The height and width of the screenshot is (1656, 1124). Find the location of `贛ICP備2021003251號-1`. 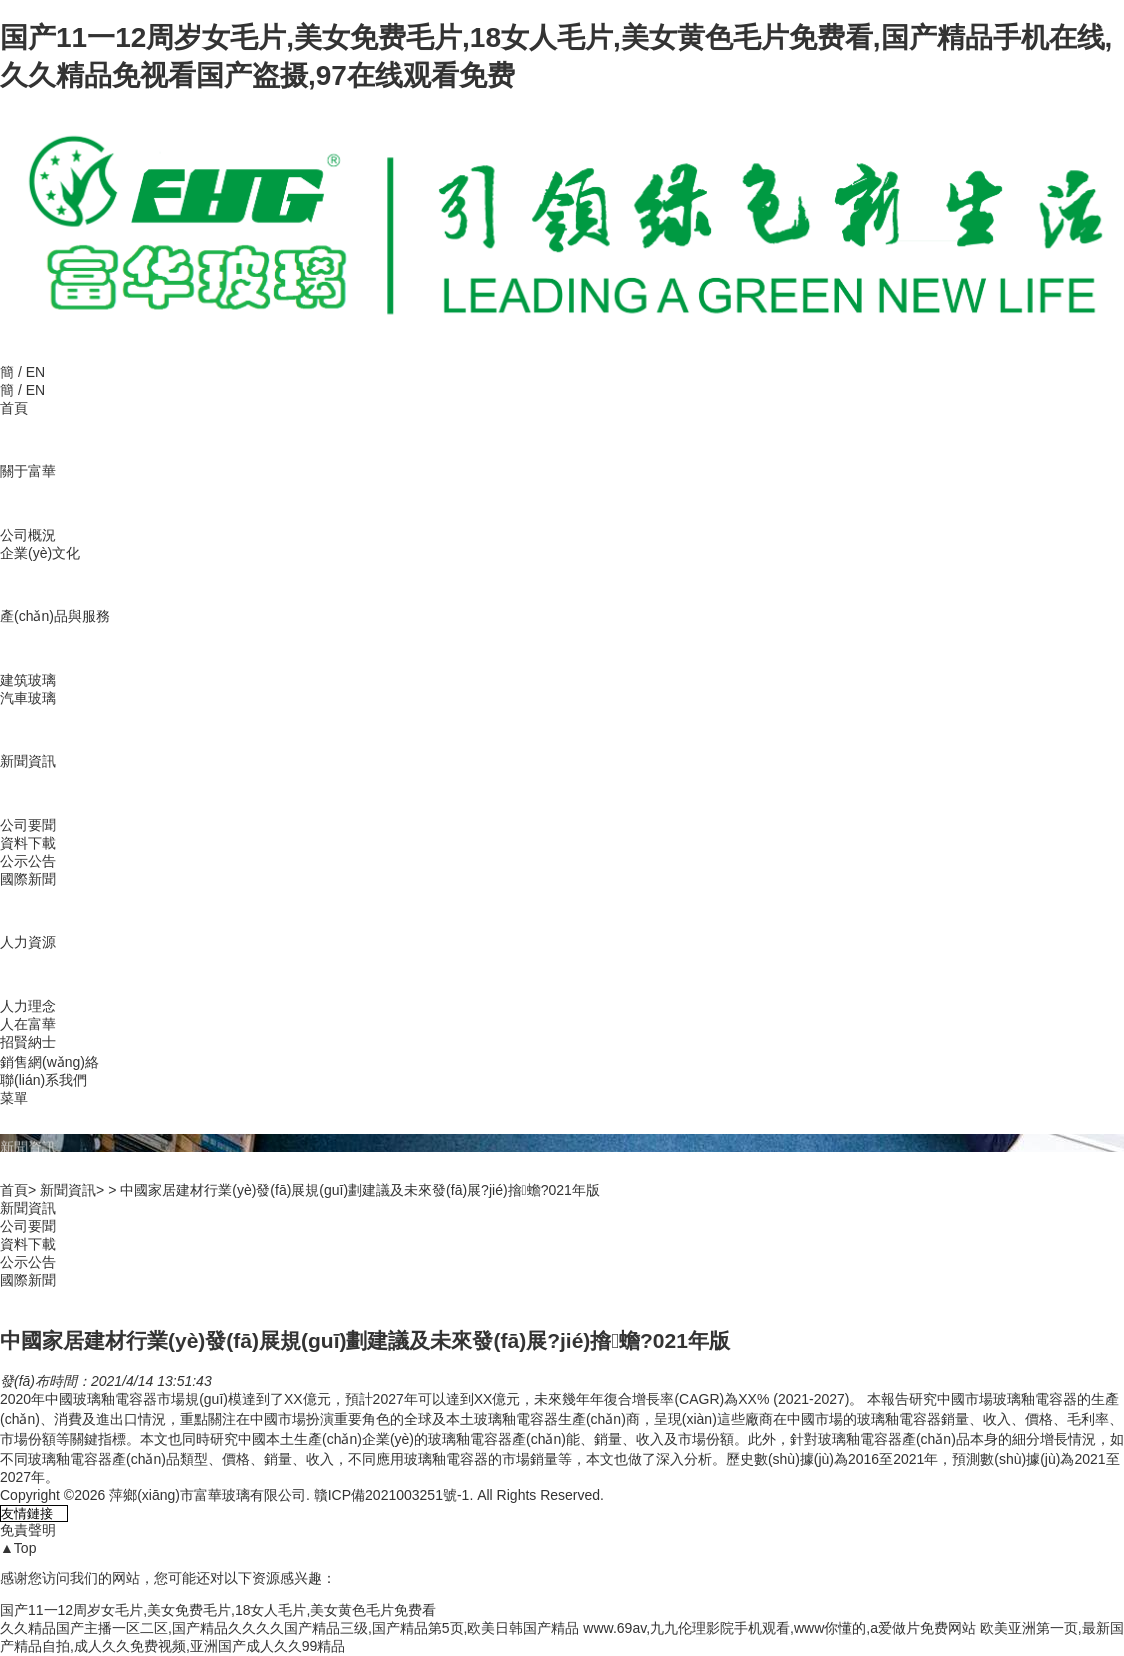

贛ICP備2021003251號-1 is located at coordinates (392, 1495).